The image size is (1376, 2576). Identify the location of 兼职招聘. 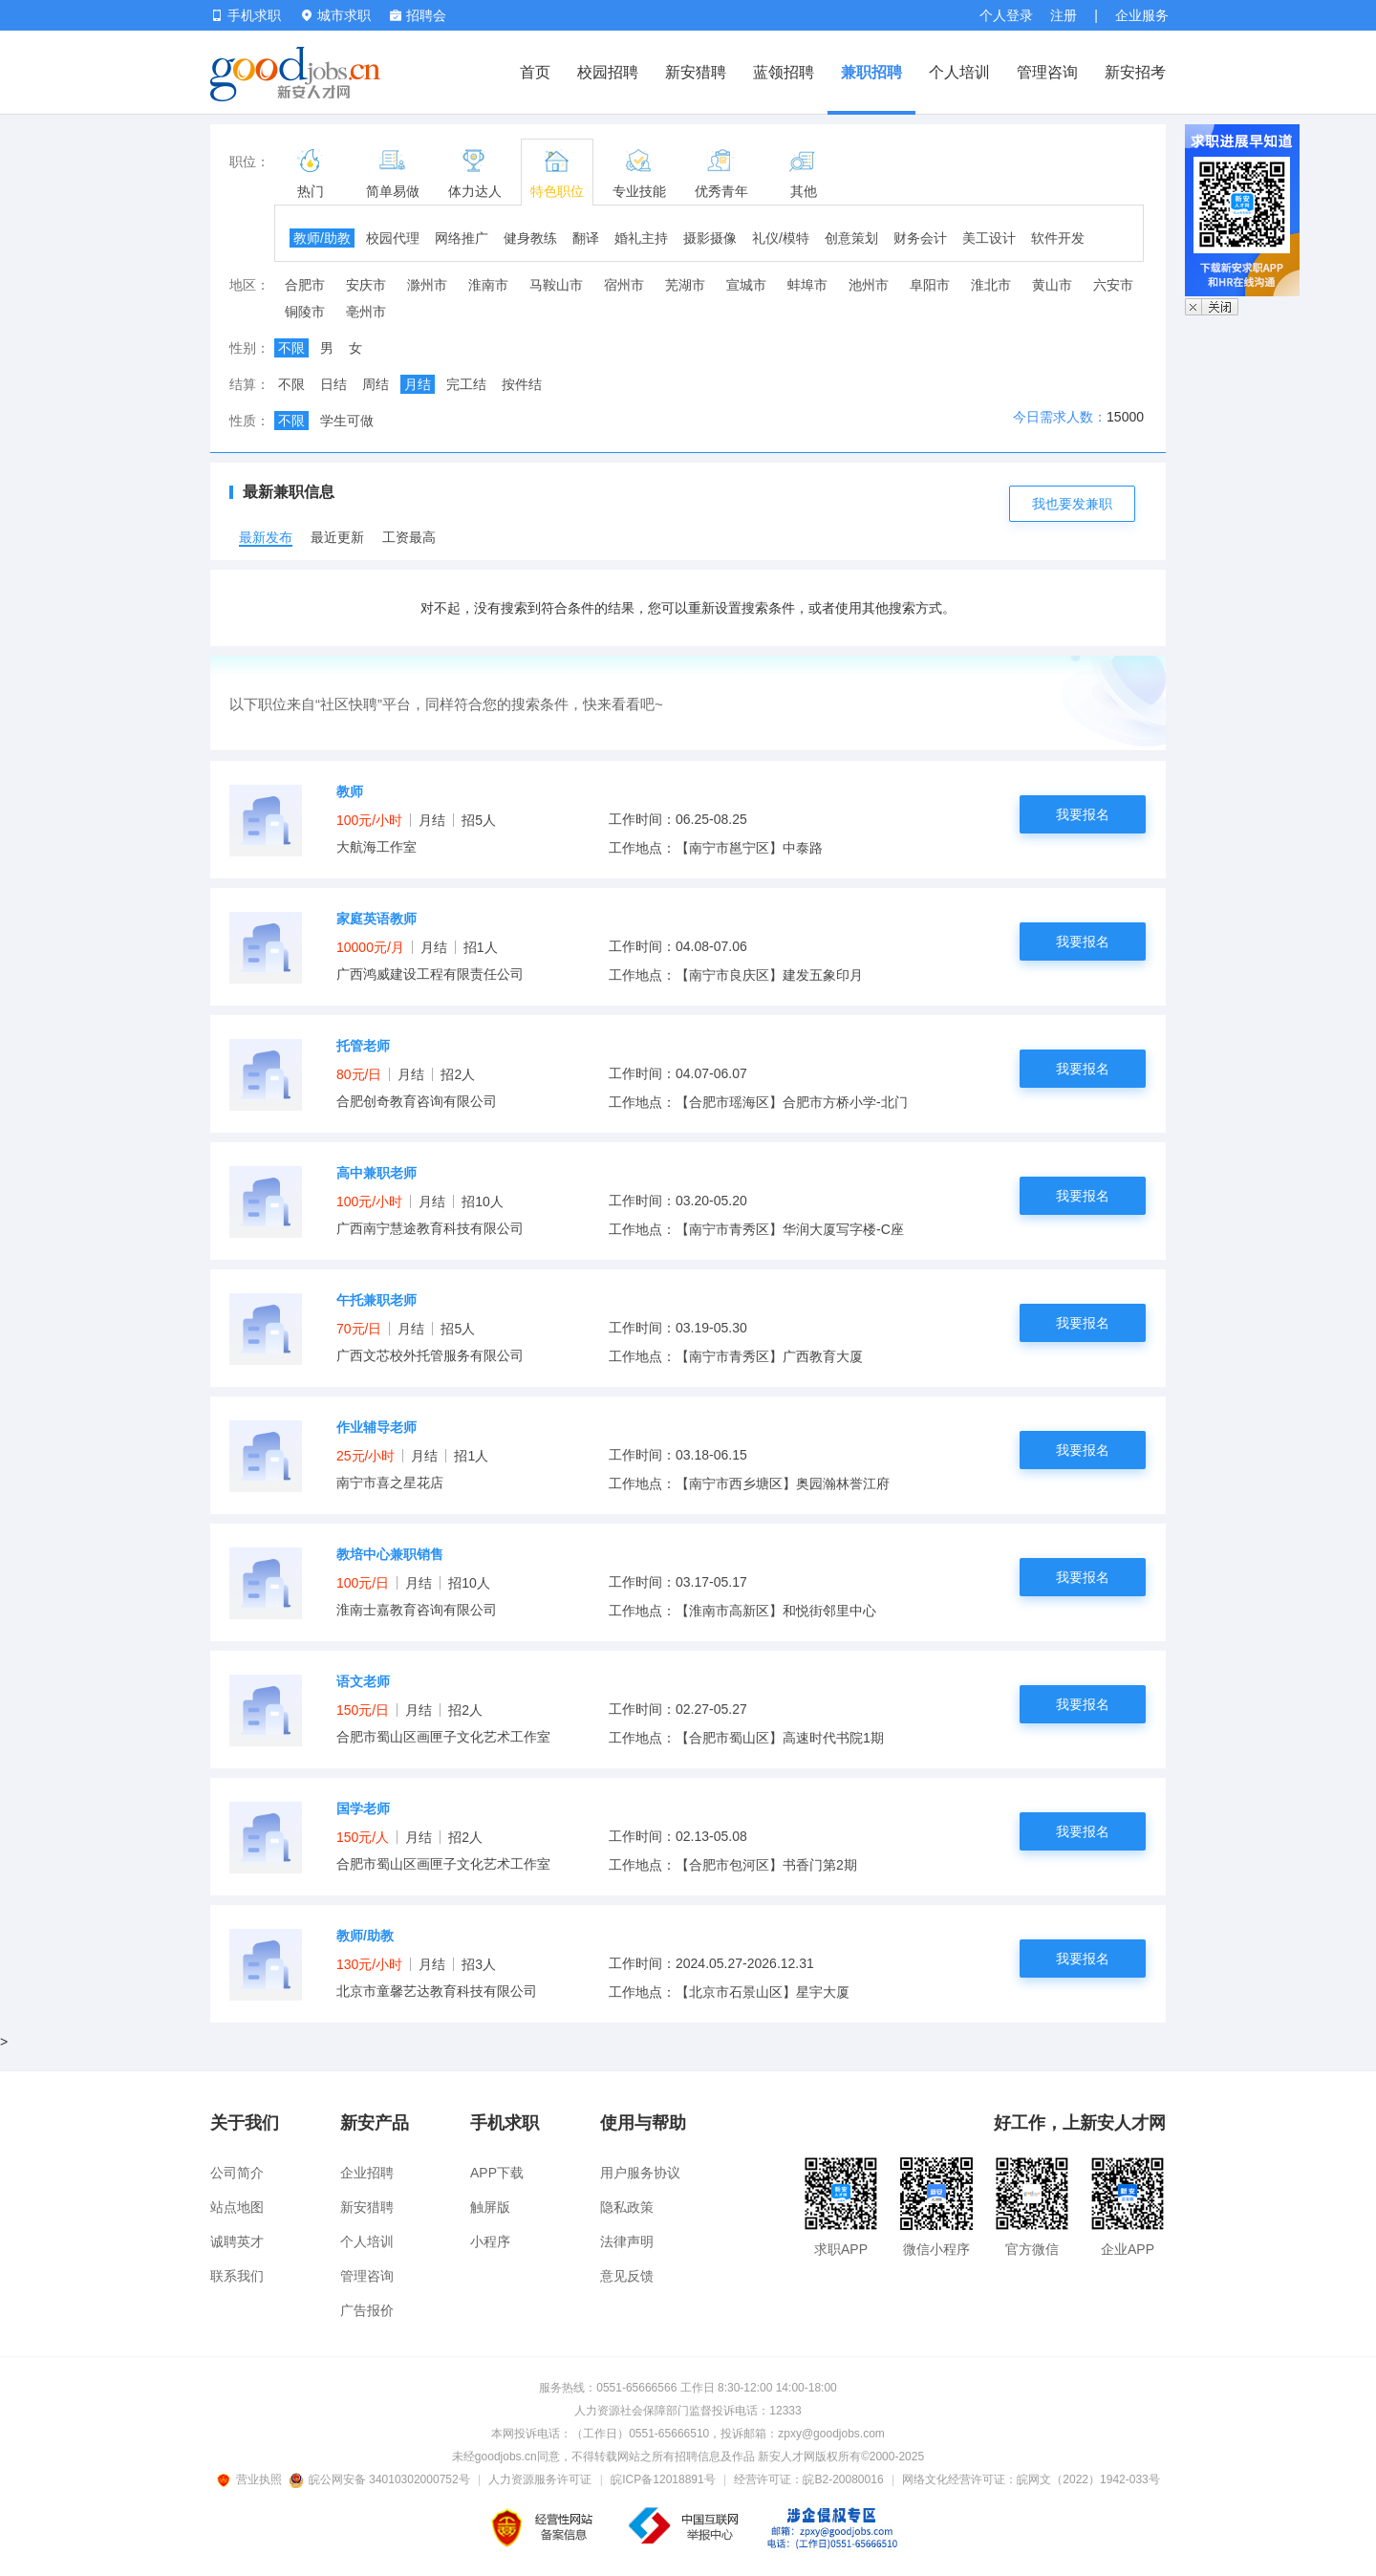
(871, 72).